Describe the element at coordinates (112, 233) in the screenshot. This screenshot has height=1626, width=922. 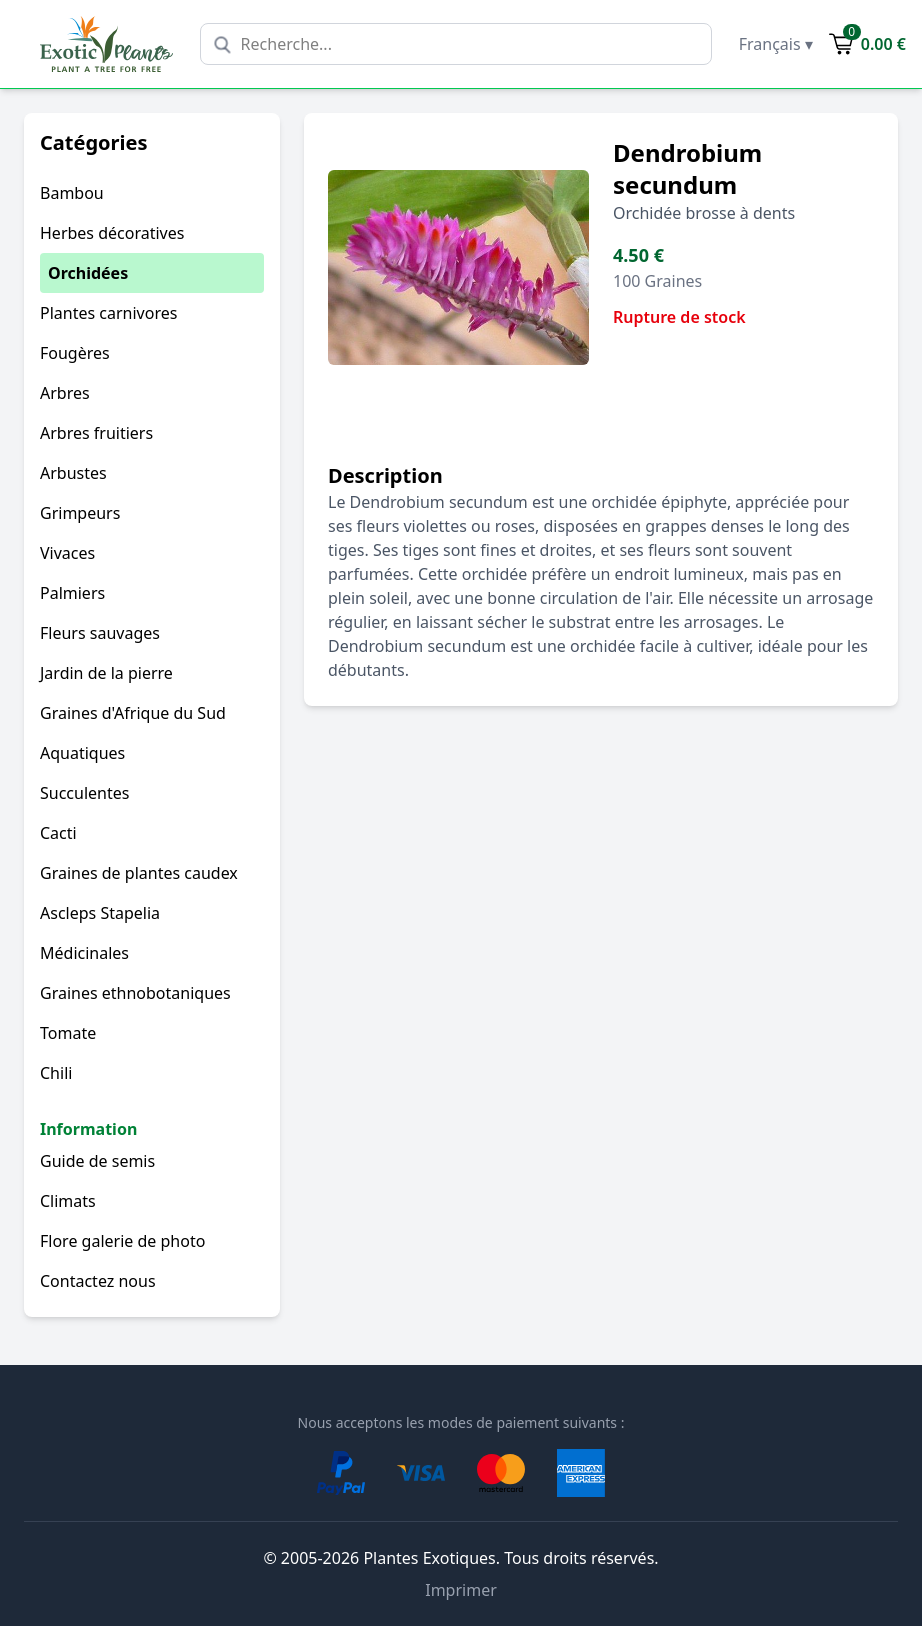
I see `Herbes décoratives` at that location.